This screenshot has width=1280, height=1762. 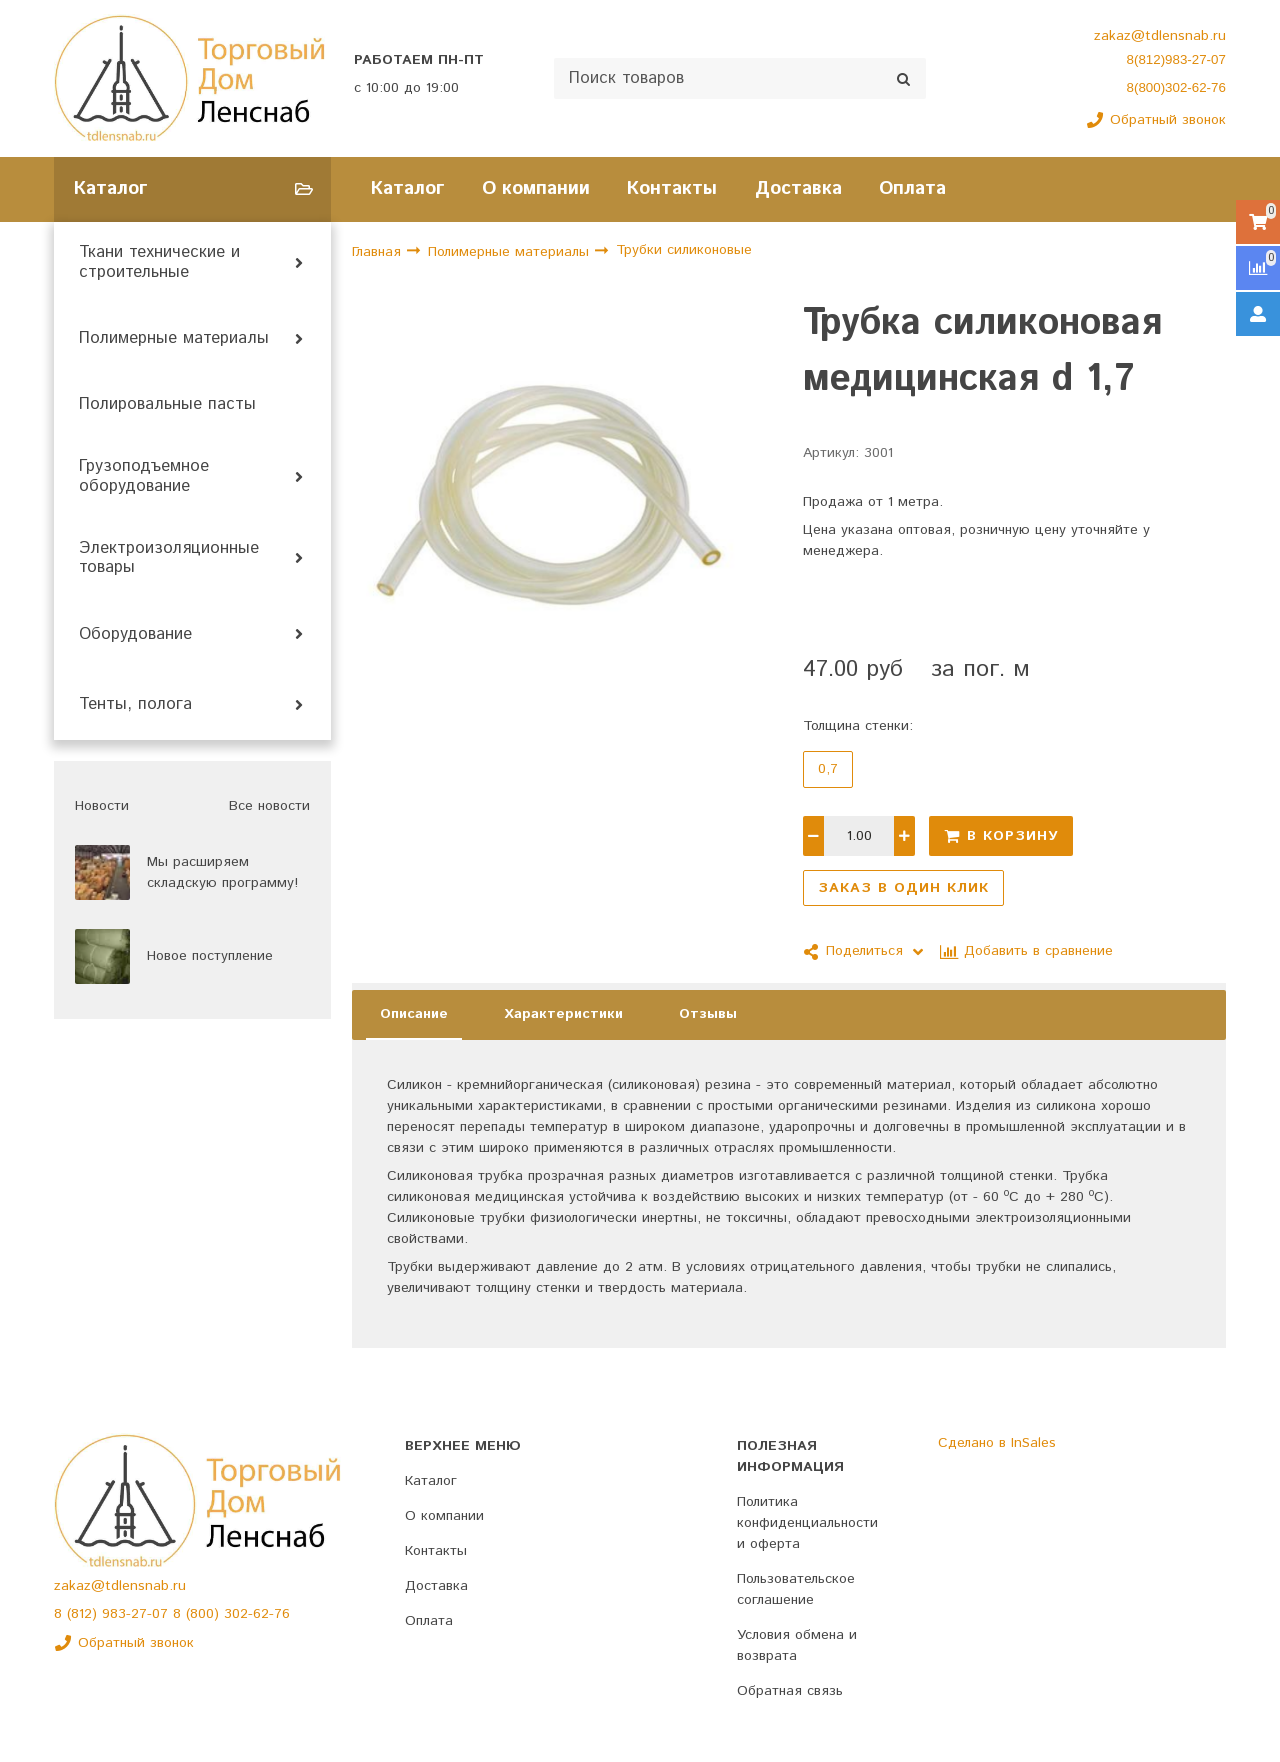 What do you see at coordinates (796, 1589) in the screenshot?
I see `Пользовательское соглашение` at bounding box center [796, 1589].